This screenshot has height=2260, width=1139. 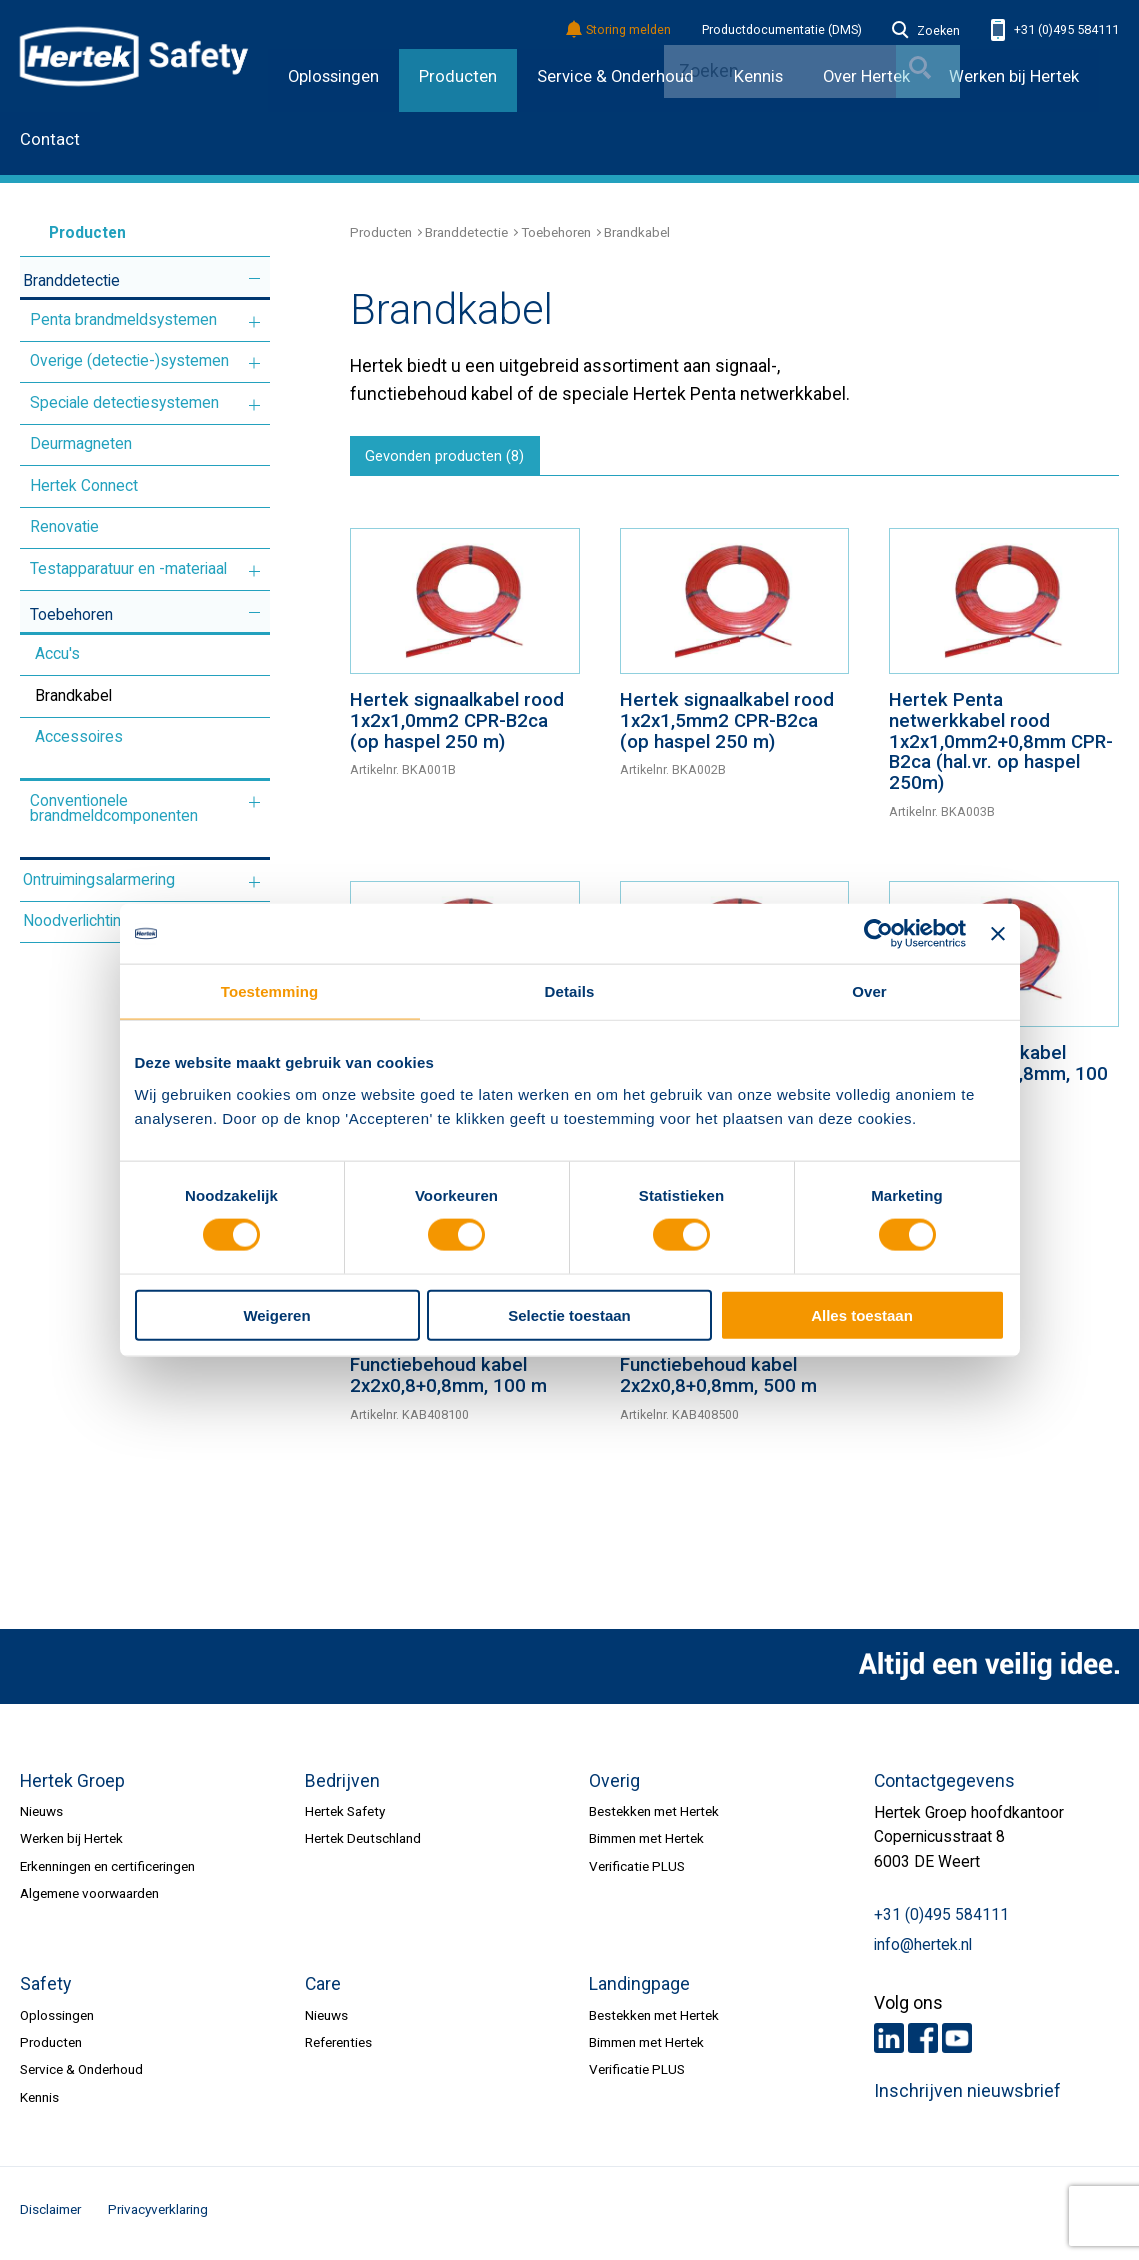 I want to click on Accessoires, so click(x=79, y=737).